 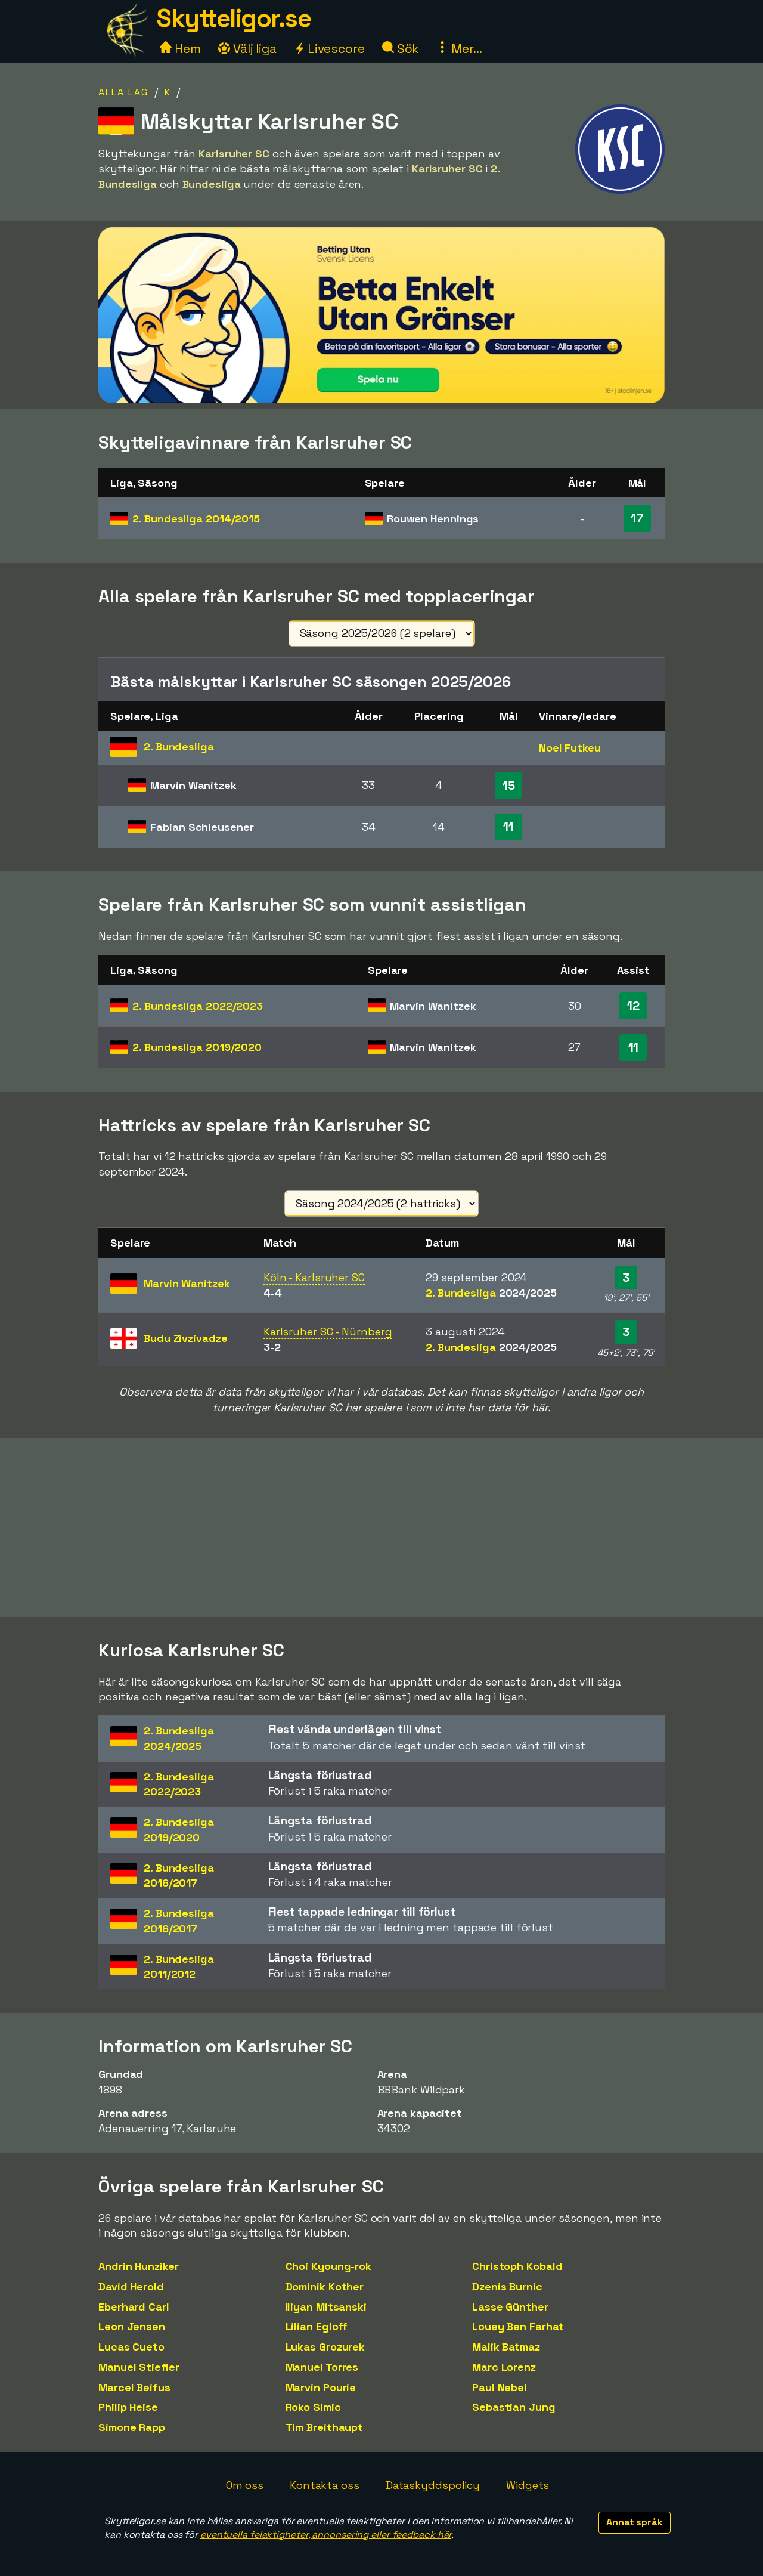 What do you see at coordinates (504, 2367) in the screenshot?
I see `Marc Lorenz` at bounding box center [504, 2367].